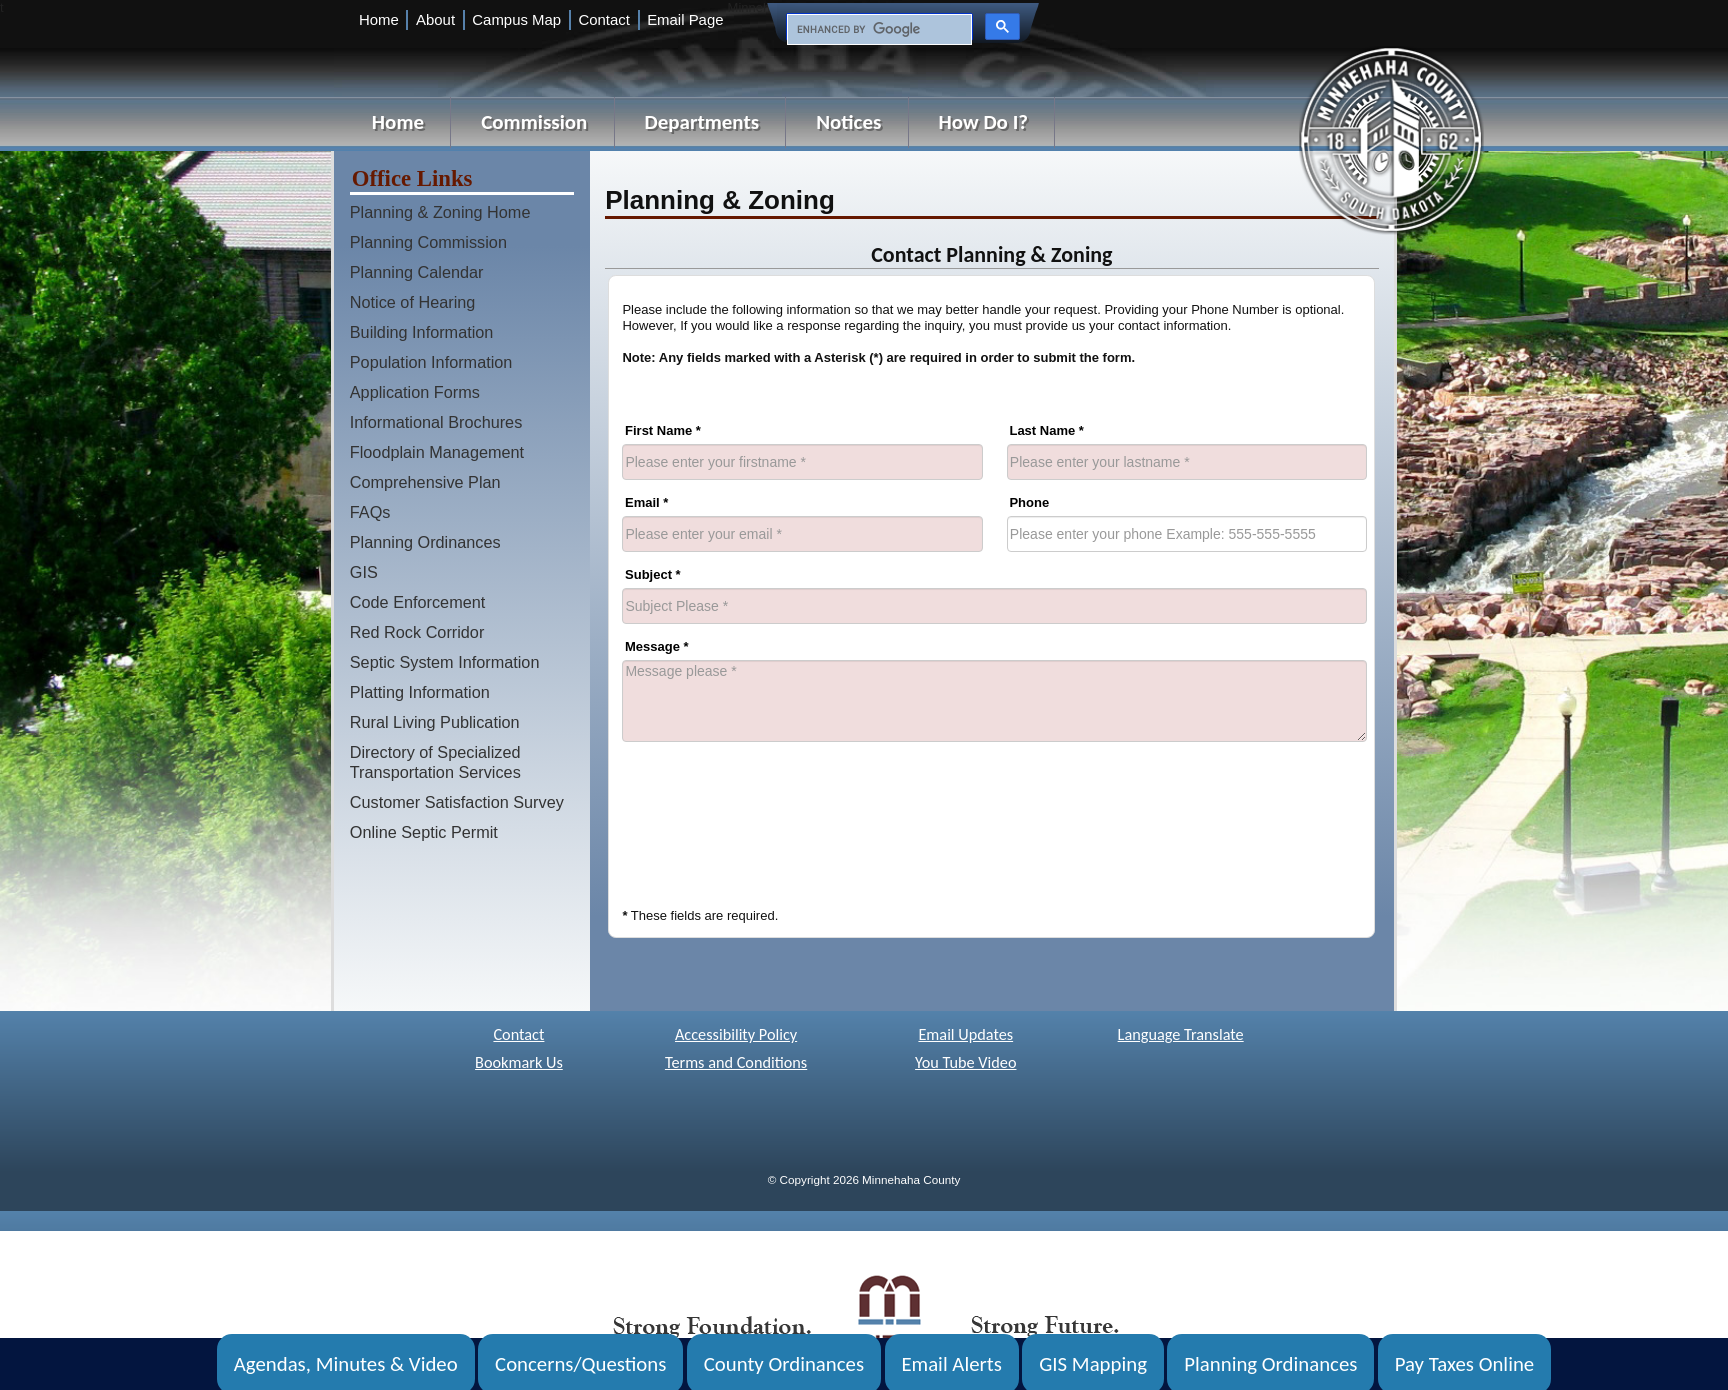 The image size is (1728, 1390). Describe the element at coordinates (435, 722) in the screenshot. I see `Rural Living Publication` at that location.